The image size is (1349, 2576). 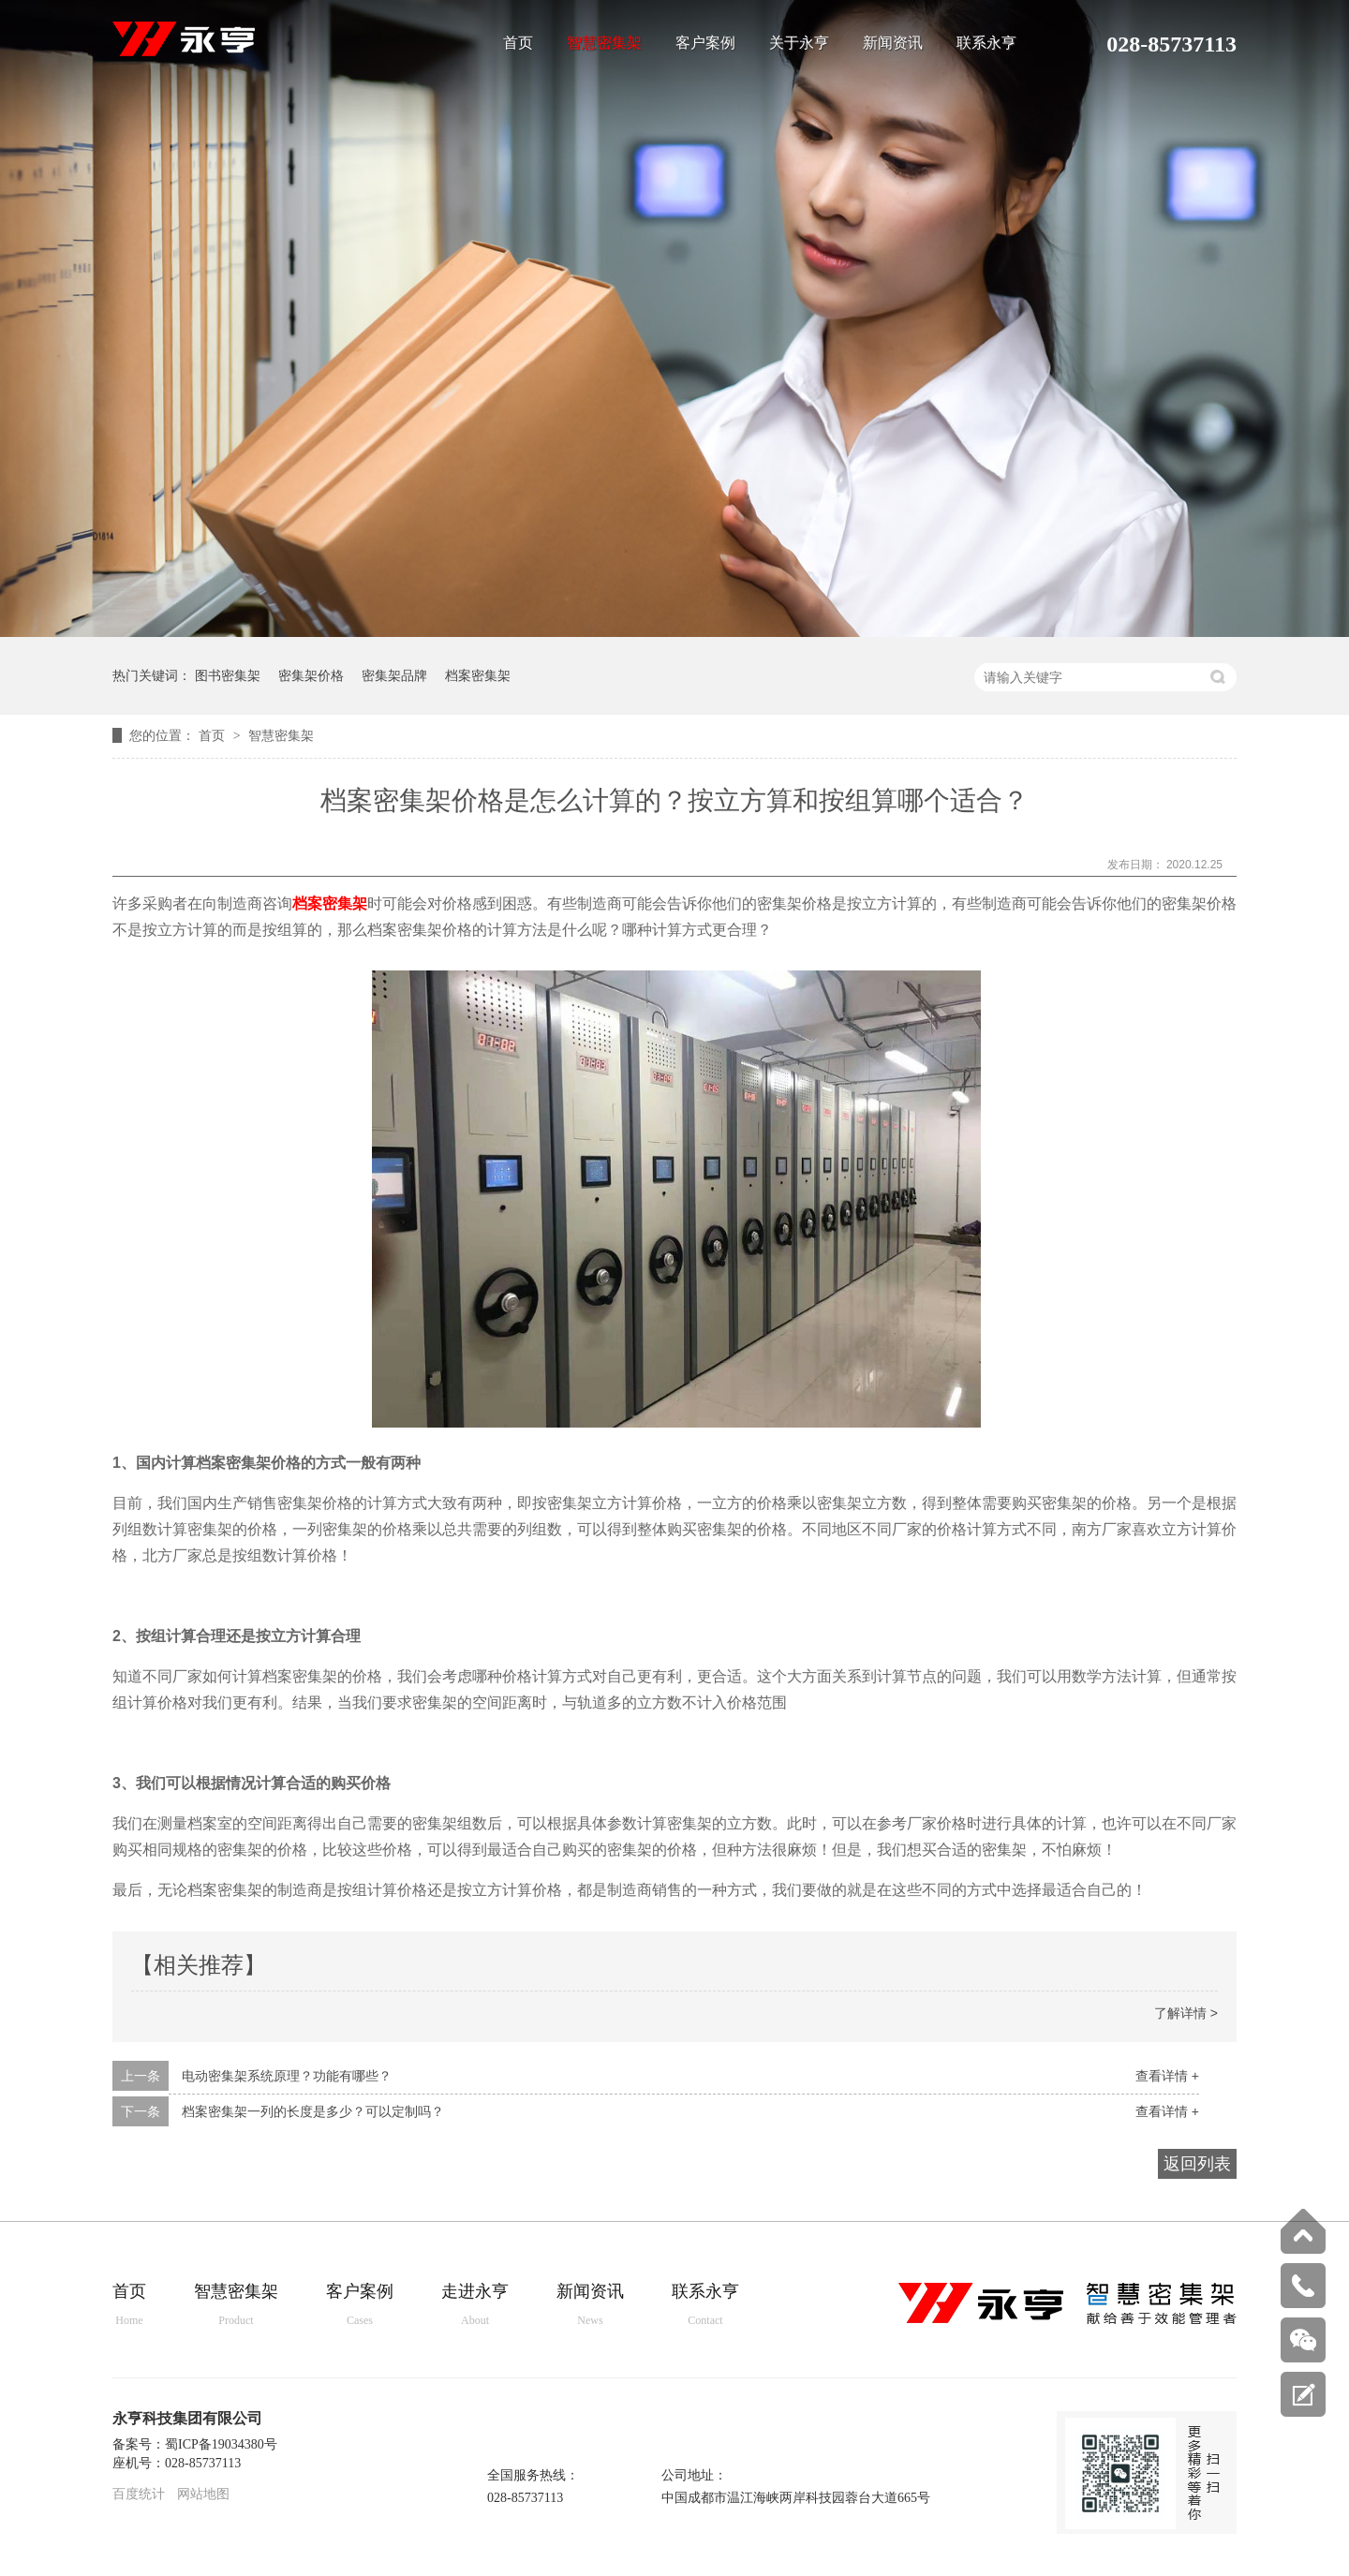 What do you see at coordinates (475, 2306) in the screenshot?
I see `走进永亨` at bounding box center [475, 2306].